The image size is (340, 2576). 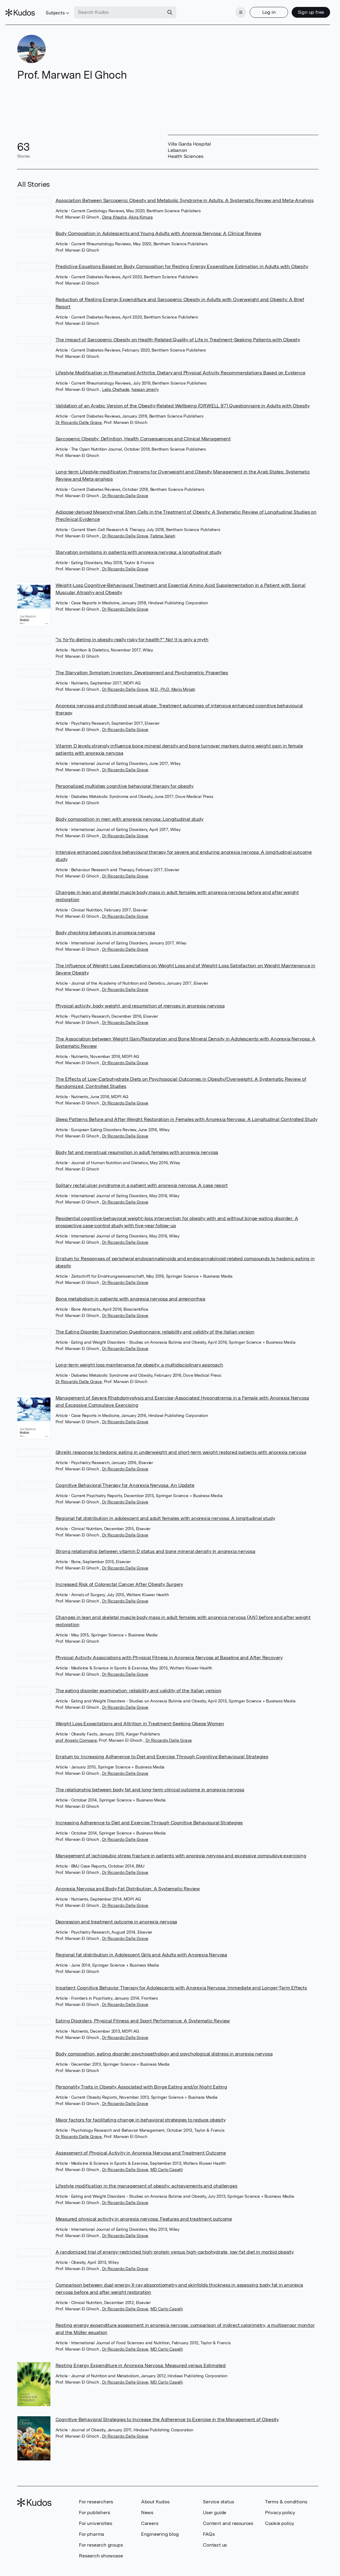 What do you see at coordinates (139, 1357) in the screenshot?
I see `Long-term weight loss maintenance for obesity: a multidisciplinary approach` at bounding box center [139, 1357].